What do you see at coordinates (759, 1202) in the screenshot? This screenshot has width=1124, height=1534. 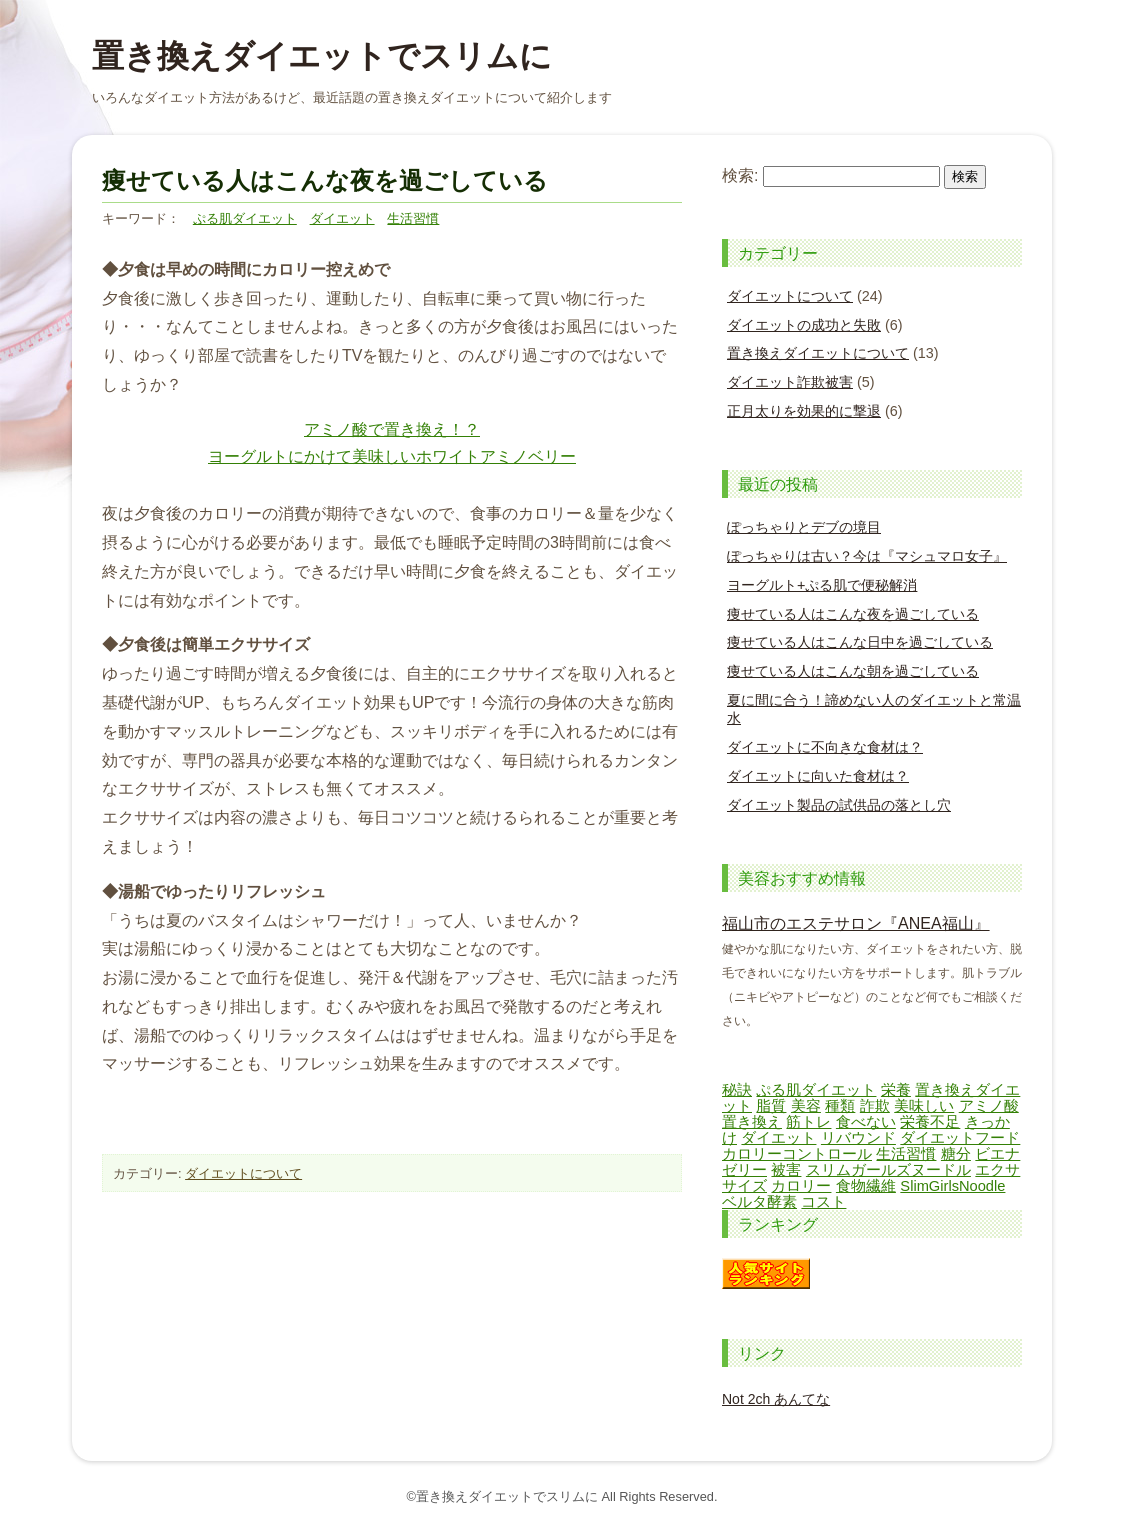 I see `ベルタ酵素` at bounding box center [759, 1202].